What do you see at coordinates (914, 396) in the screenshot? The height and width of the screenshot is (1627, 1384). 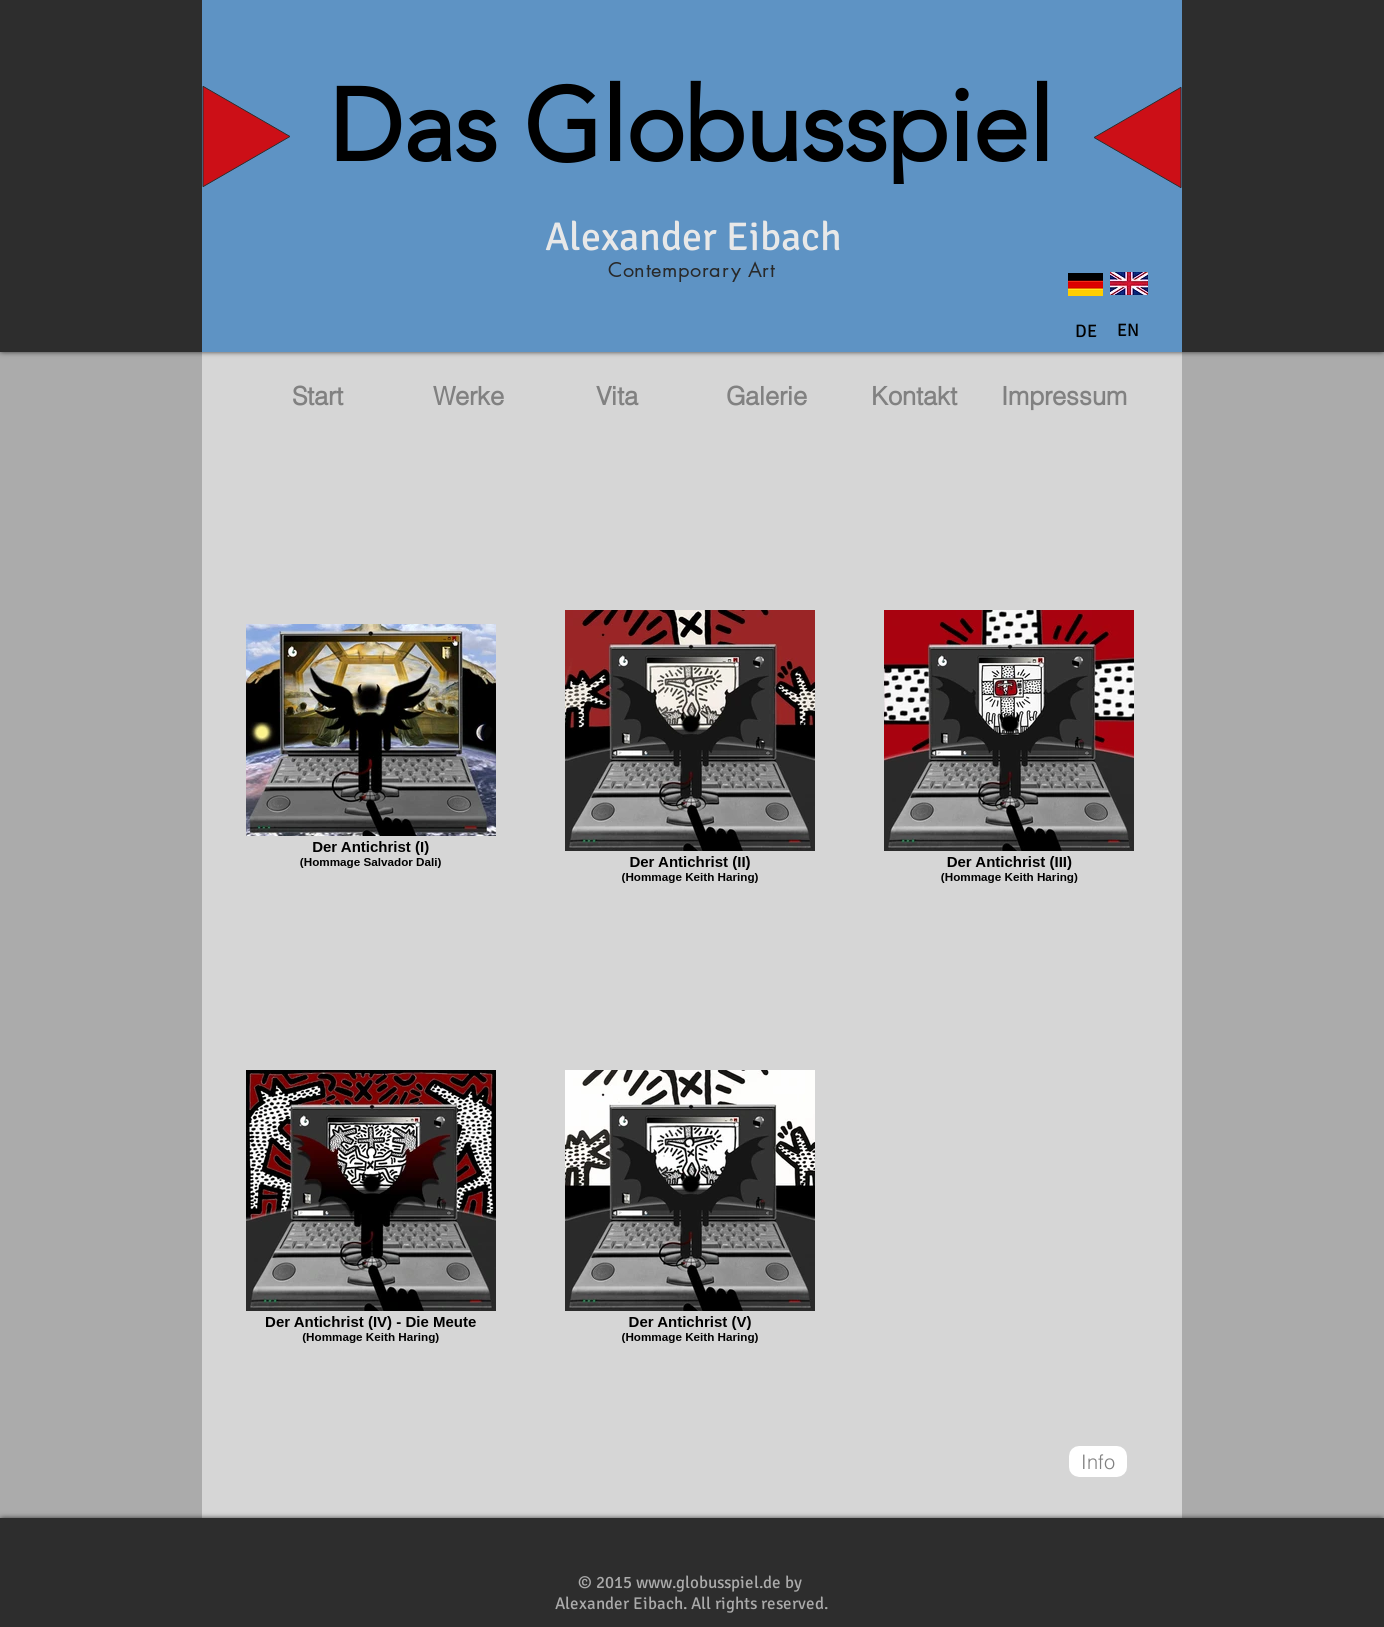 I see `[Kontakt]` at bounding box center [914, 396].